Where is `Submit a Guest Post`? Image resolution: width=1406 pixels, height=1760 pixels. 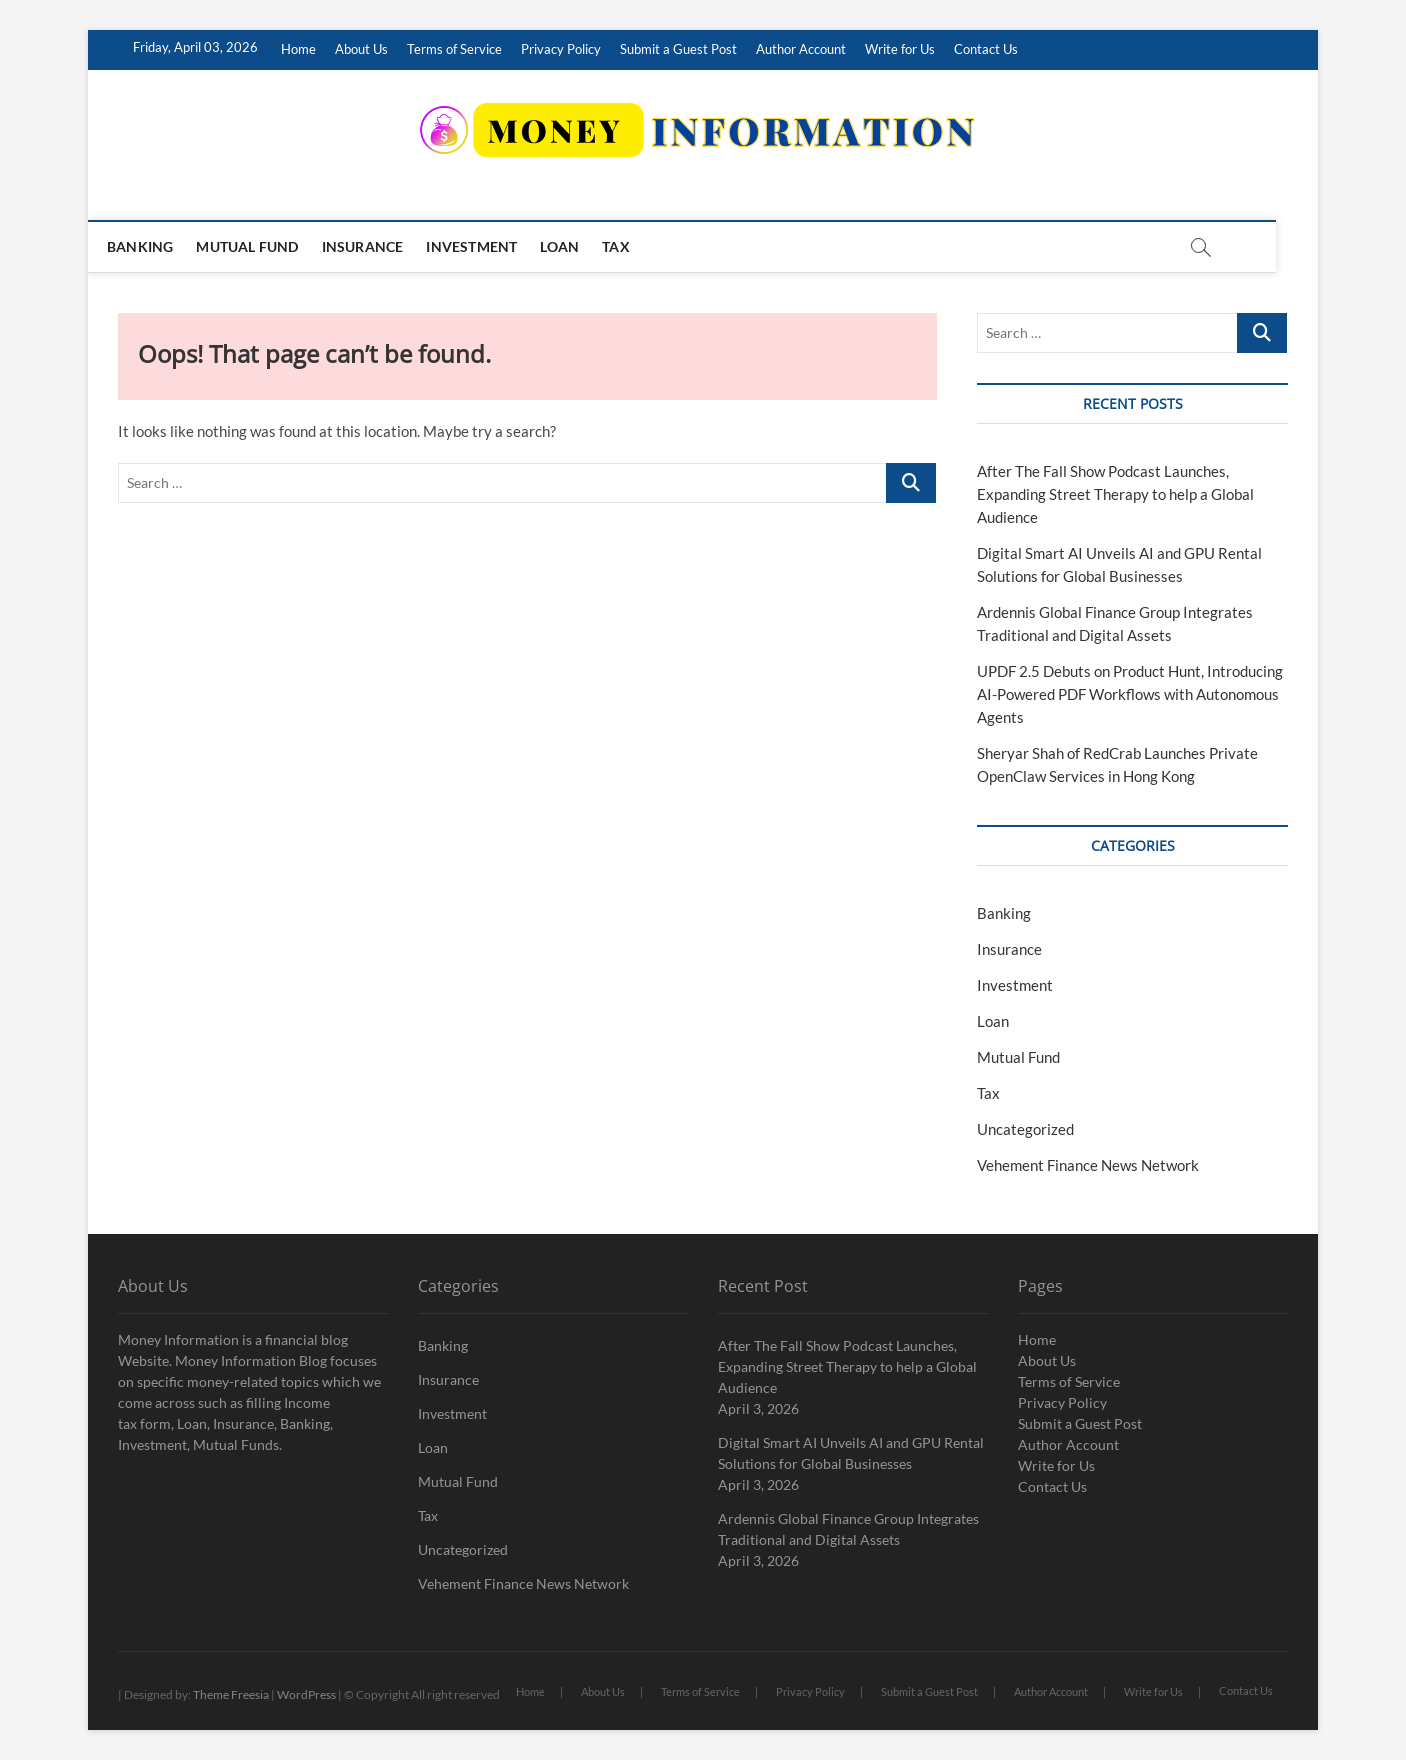
Submit a Guest Post is located at coordinates (678, 49).